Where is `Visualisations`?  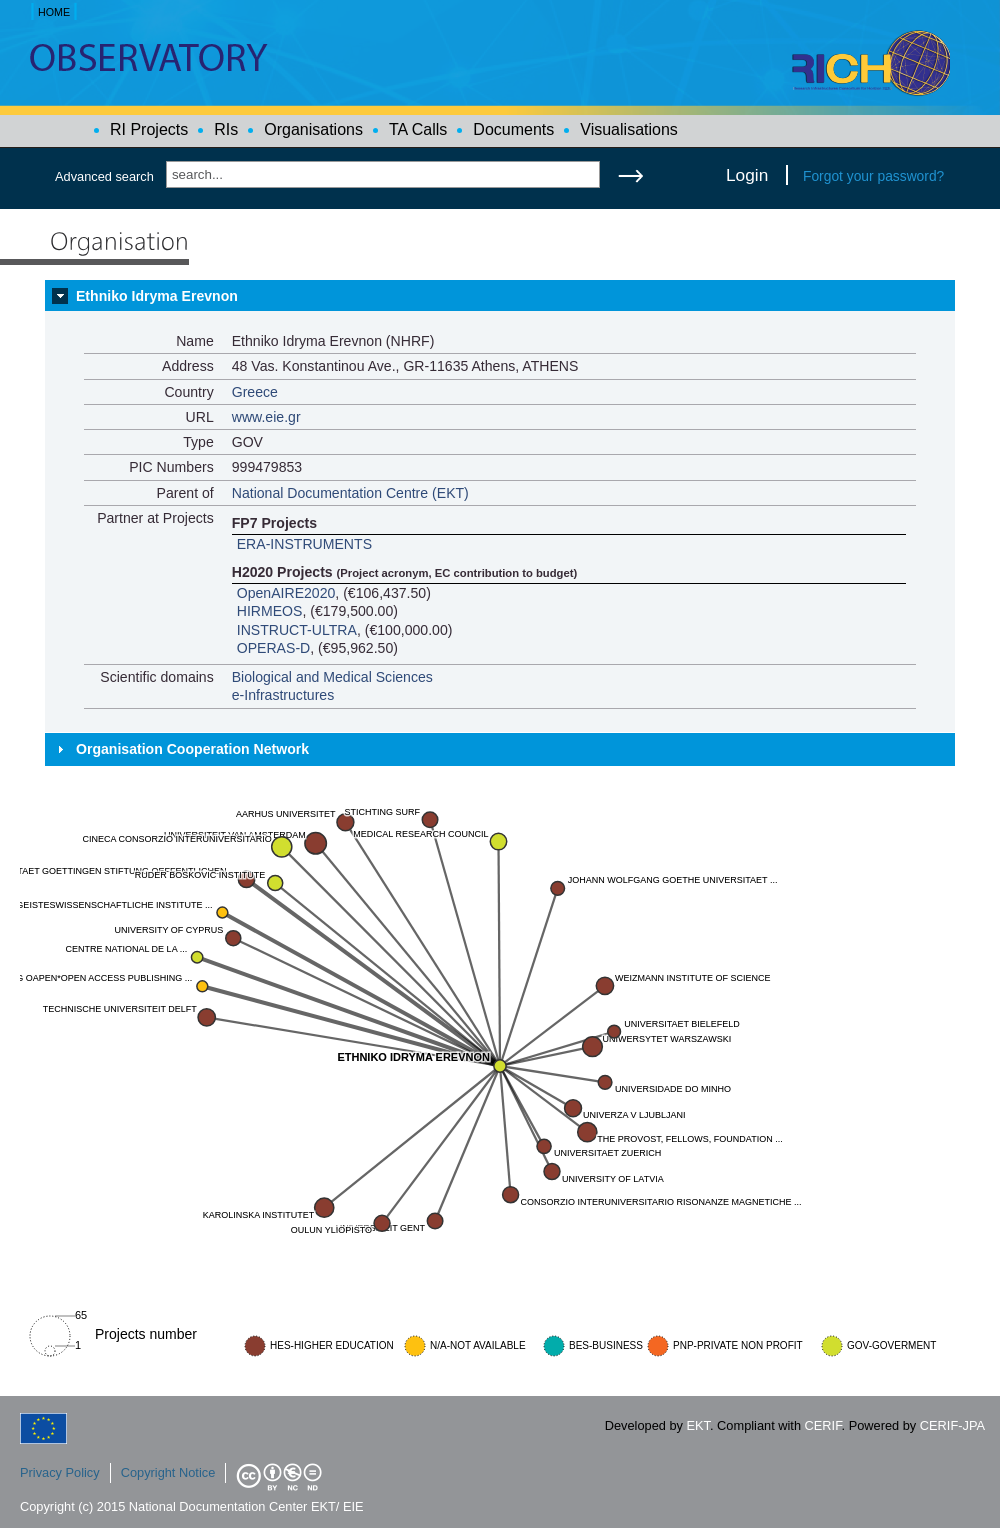 Visualisations is located at coordinates (629, 129).